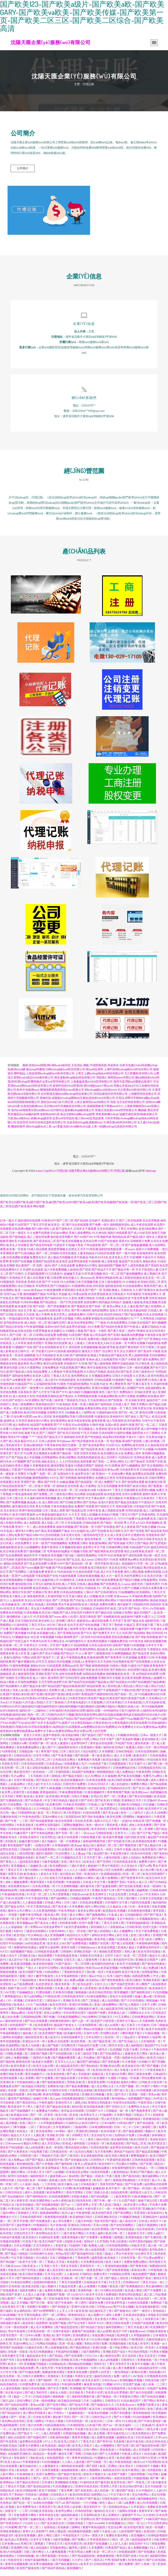 This screenshot has height=2576, width=168. I want to click on 成人免费在线, so click(21, 1430).